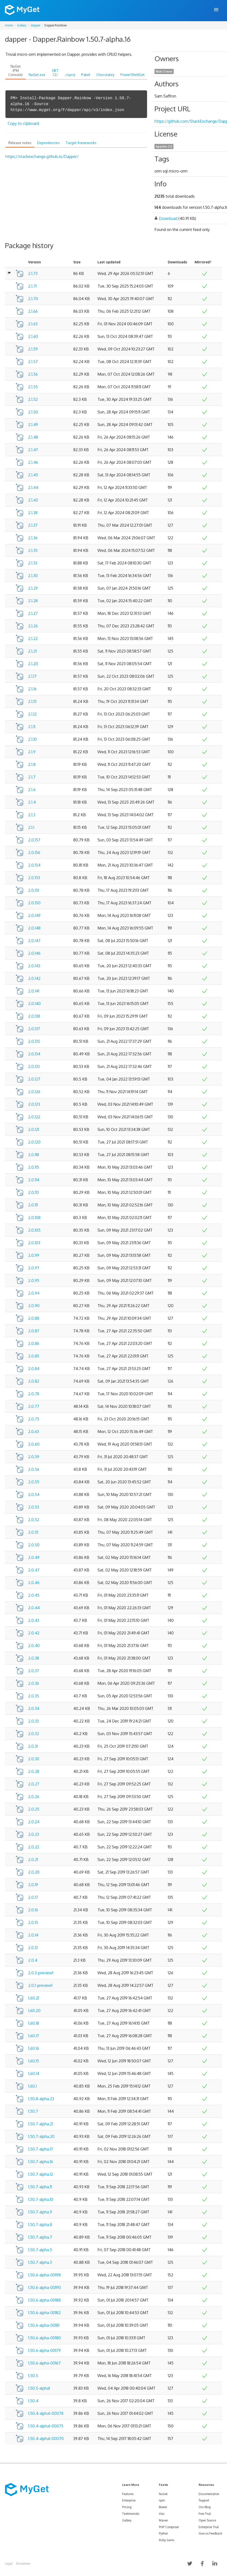 This screenshot has width=227, height=2576. What do you see at coordinates (48, 143) in the screenshot?
I see `Dependencies` at bounding box center [48, 143].